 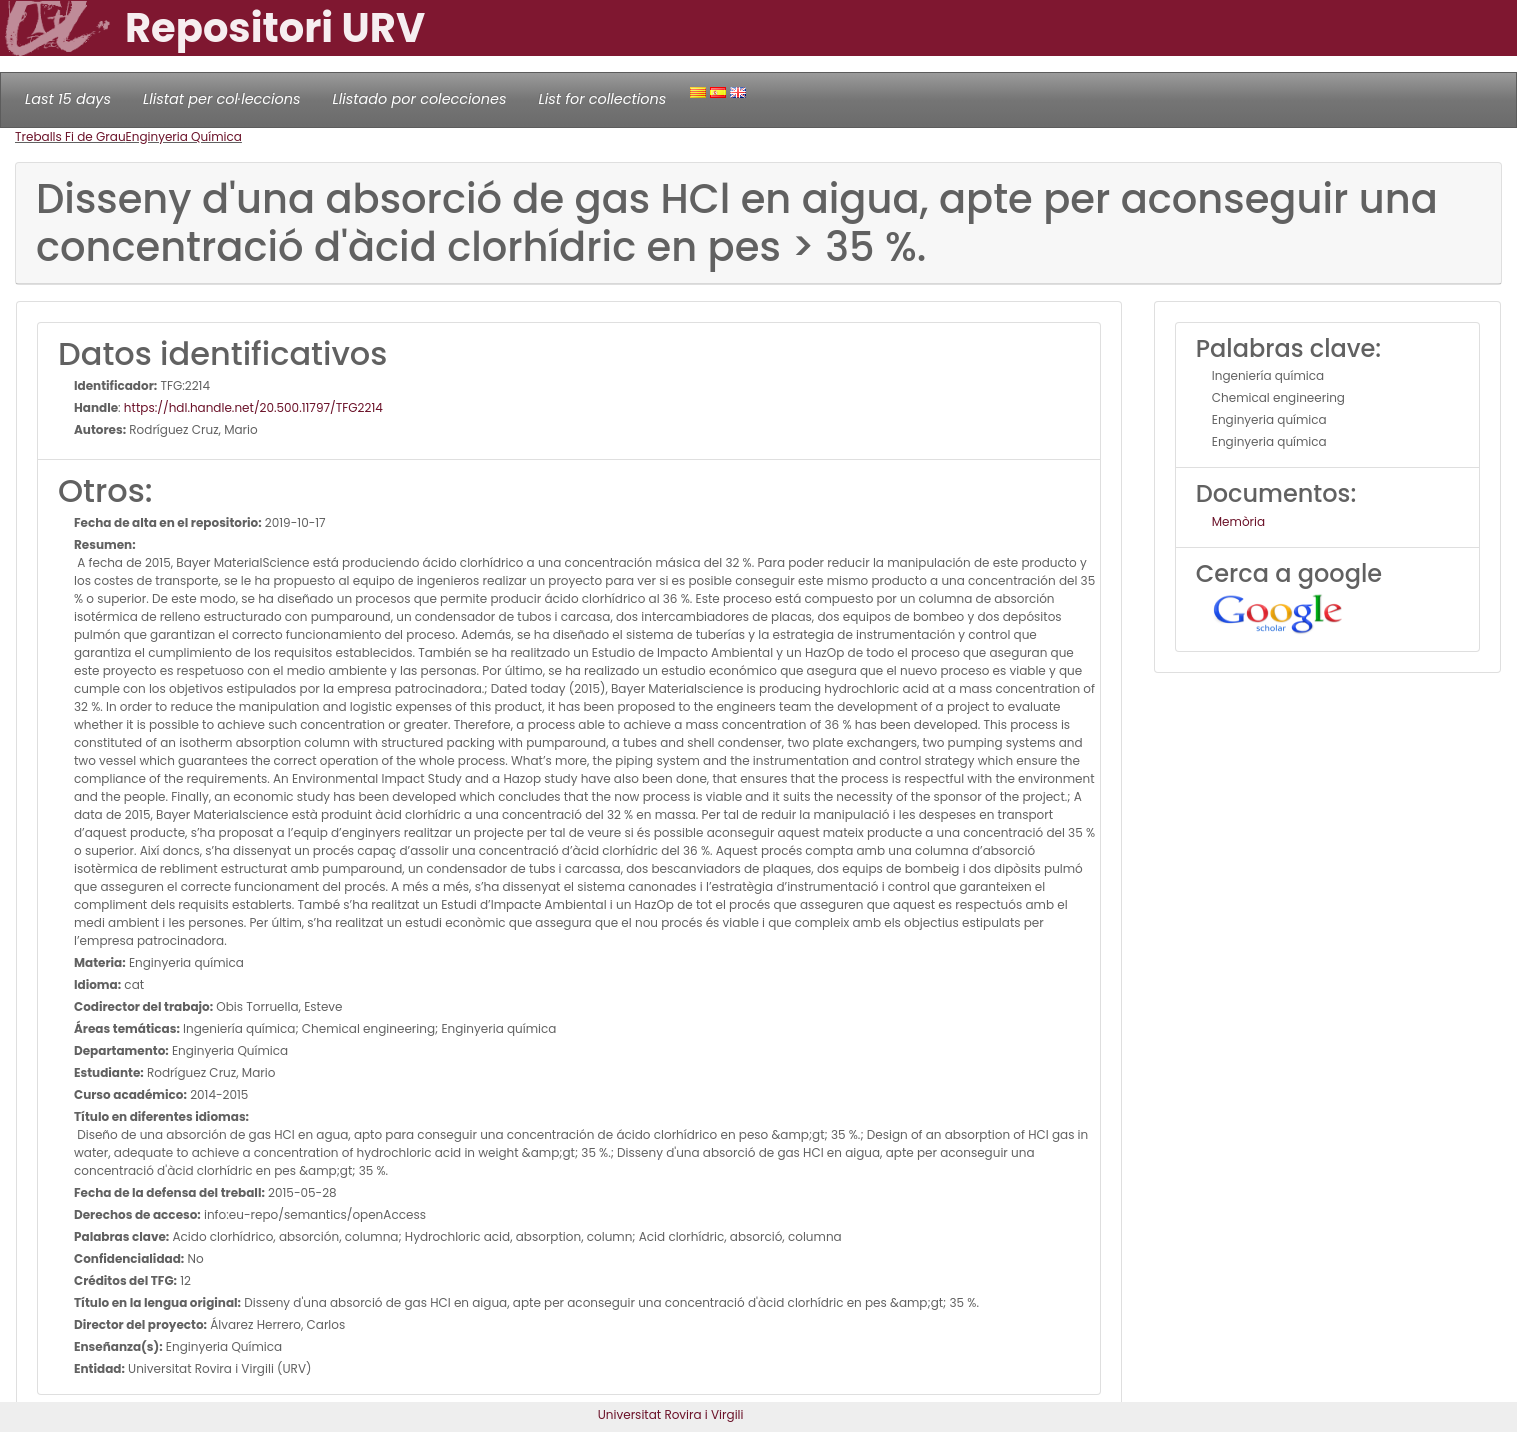 I want to click on https://hdl.handle.net/20.500.11797/TFG2214, so click(x=253, y=407).